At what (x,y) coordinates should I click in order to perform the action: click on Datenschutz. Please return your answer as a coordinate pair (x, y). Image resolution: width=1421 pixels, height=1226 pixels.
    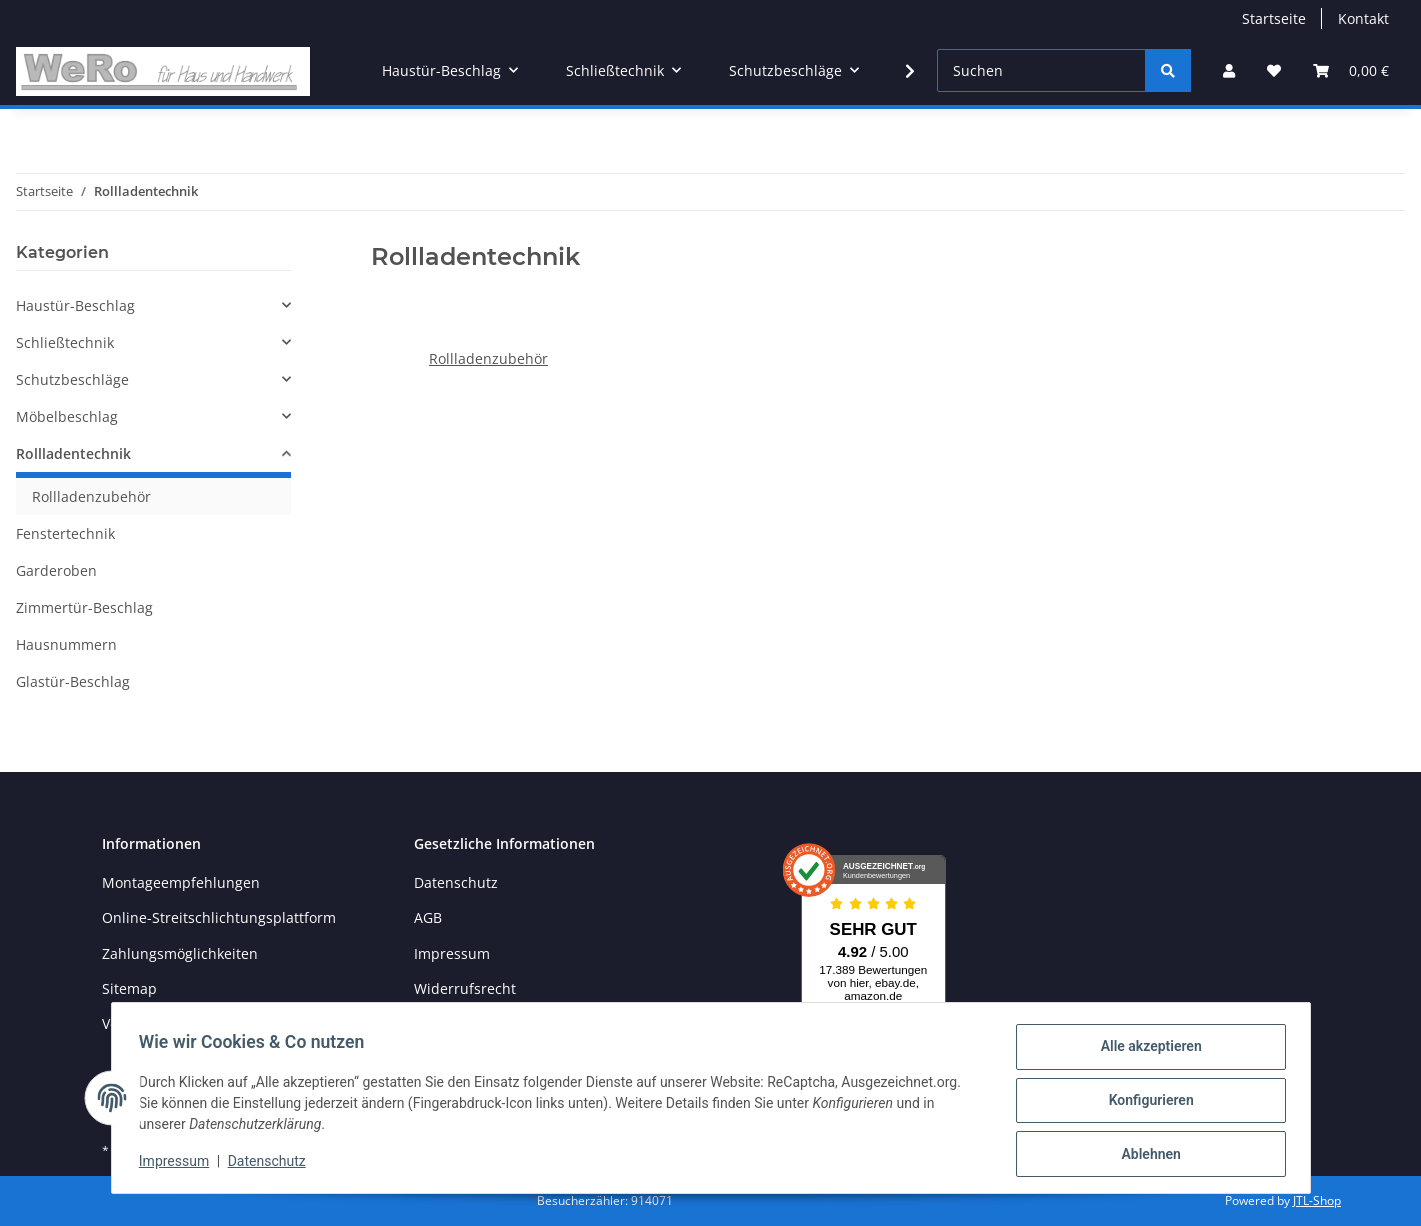
    Looking at the image, I should click on (456, 882).